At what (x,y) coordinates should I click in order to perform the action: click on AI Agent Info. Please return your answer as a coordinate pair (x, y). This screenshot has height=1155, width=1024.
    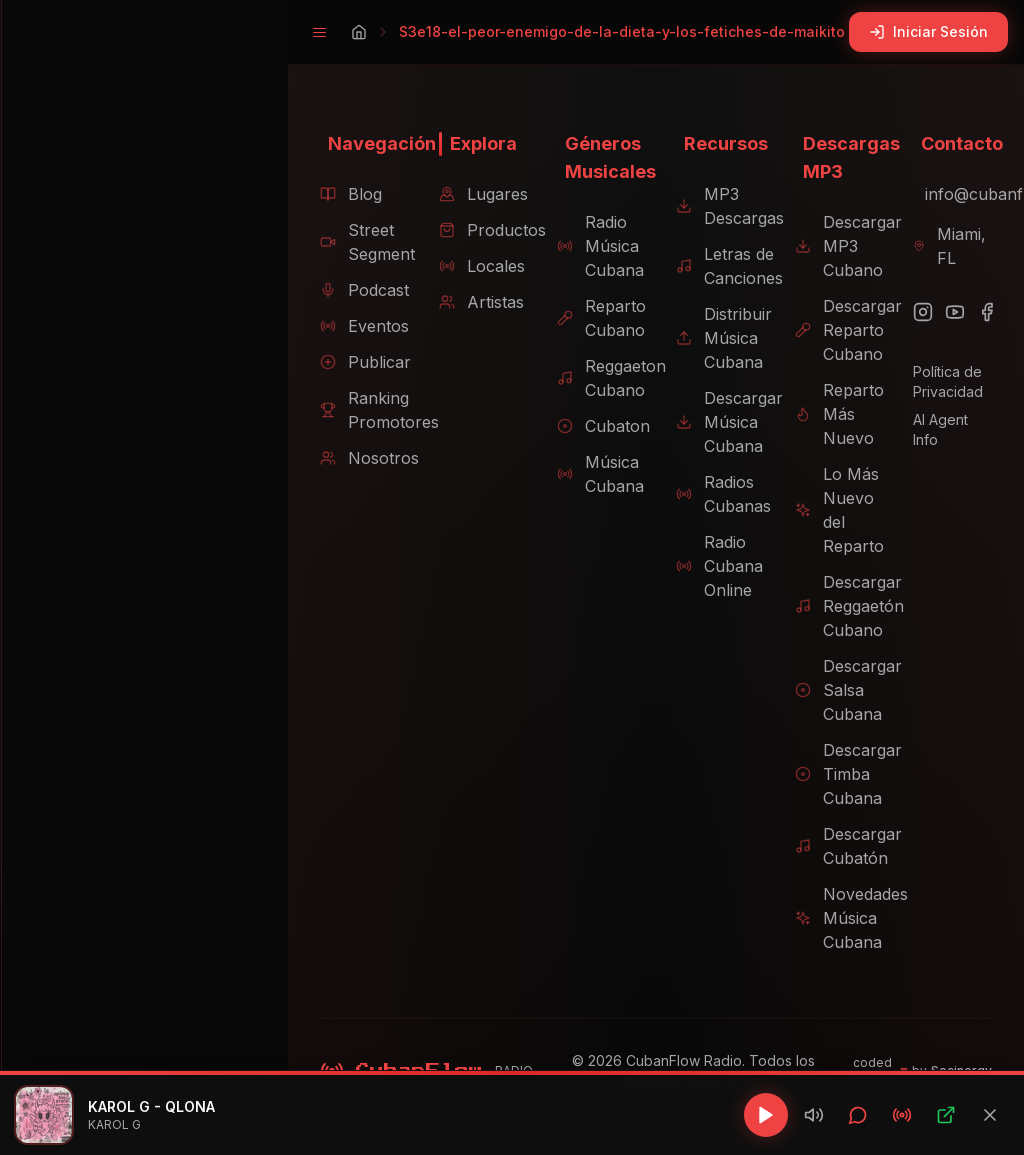
    Looking at the image, I should click on (950, 419).